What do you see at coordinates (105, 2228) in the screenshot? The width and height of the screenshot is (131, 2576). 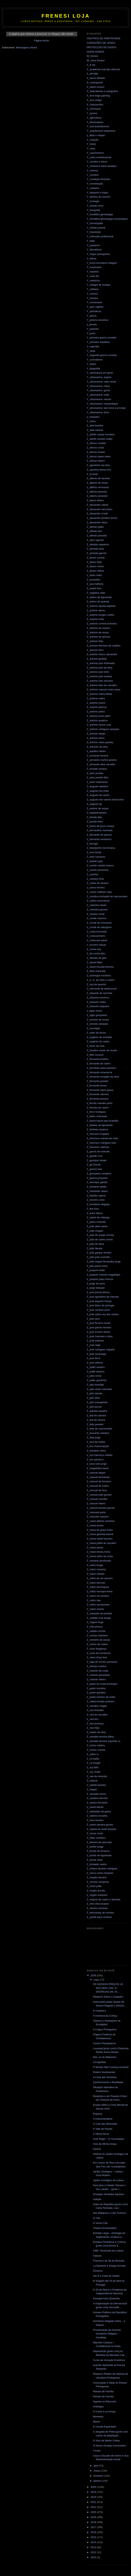 I see `Theatro Ecclesiastico` at bounding box center [105, 2228].